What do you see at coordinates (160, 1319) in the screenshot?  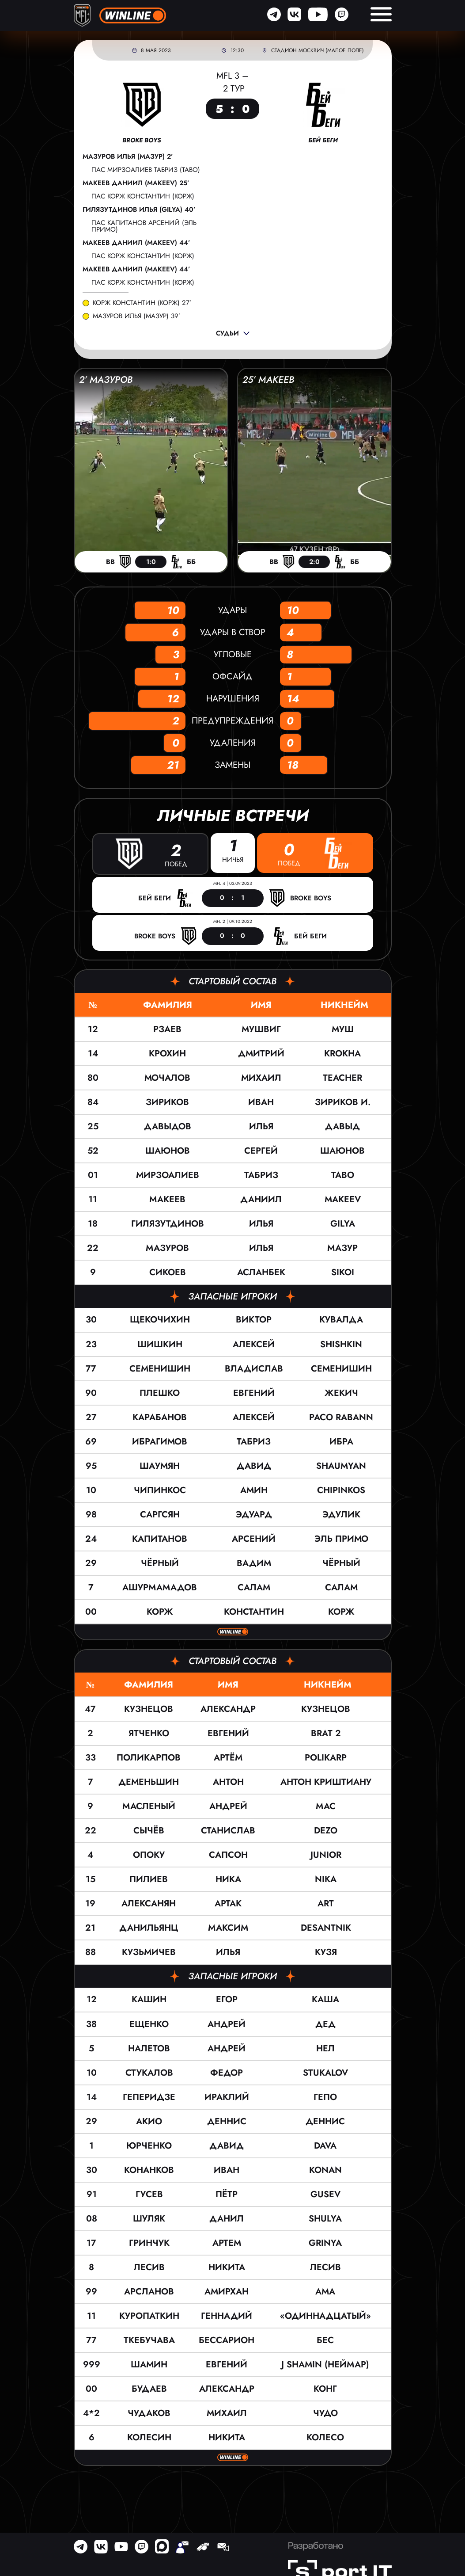 I see `Щекочихин` at bounding box center [160, 1319].